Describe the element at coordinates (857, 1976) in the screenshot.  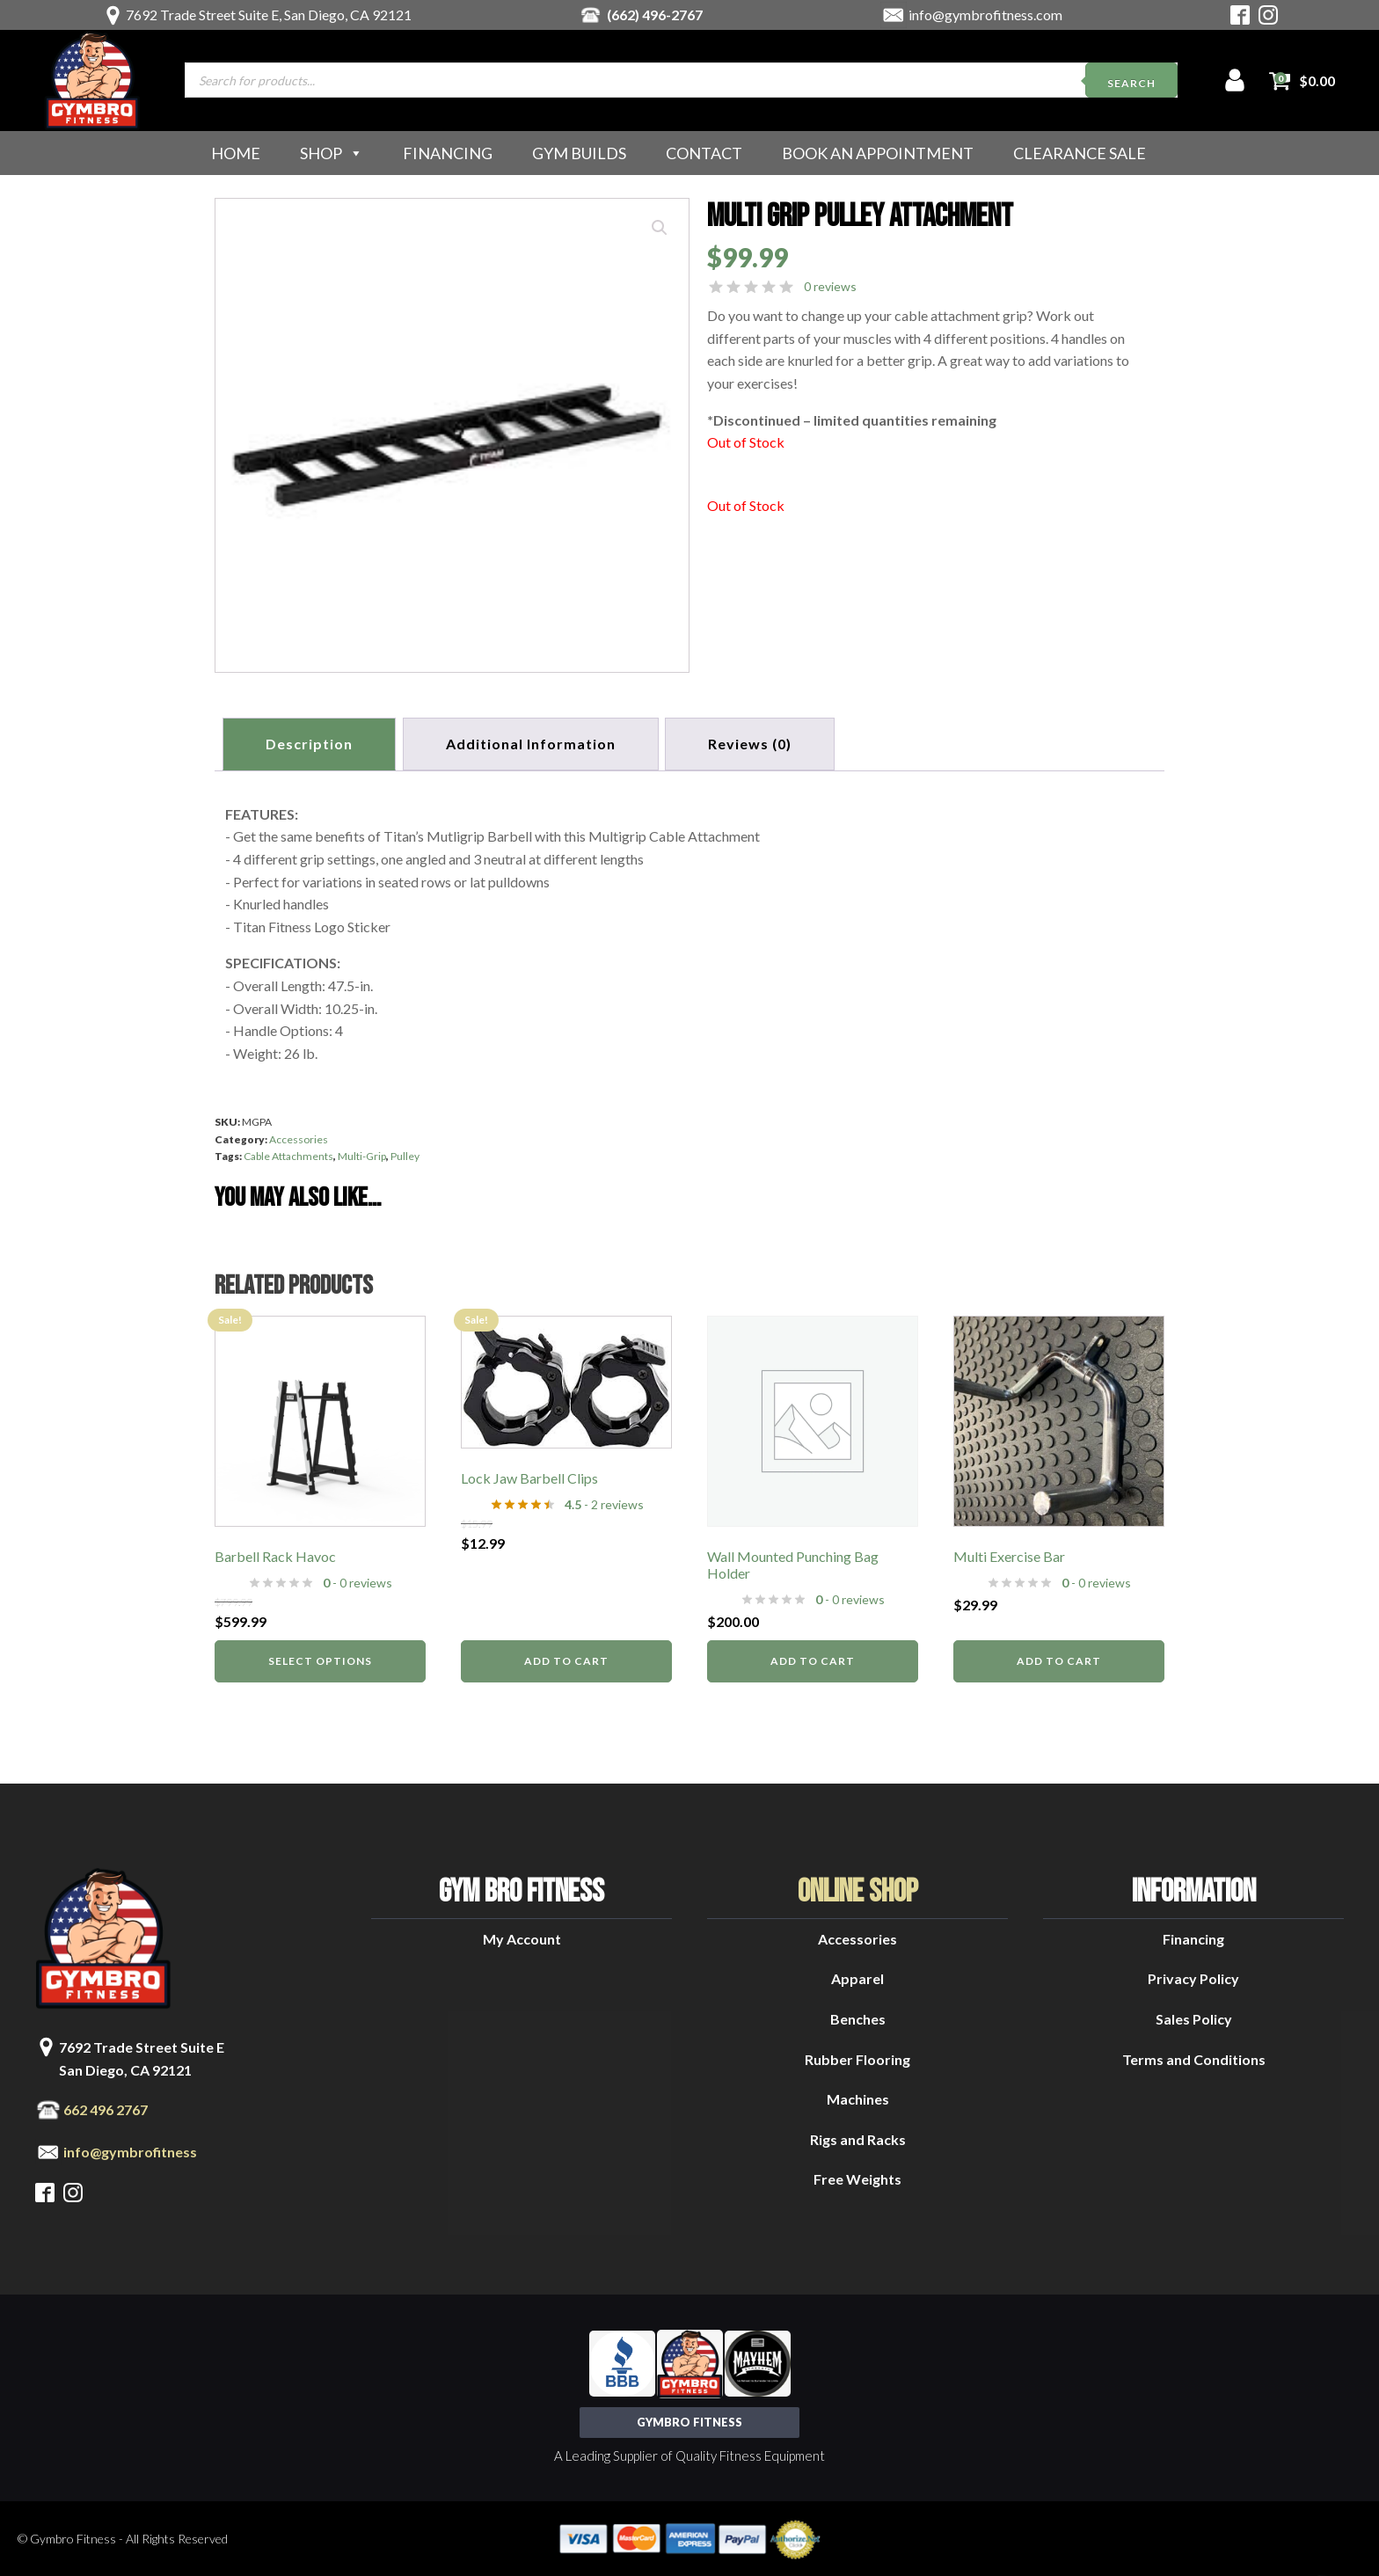
I see `Apparel` at that location.